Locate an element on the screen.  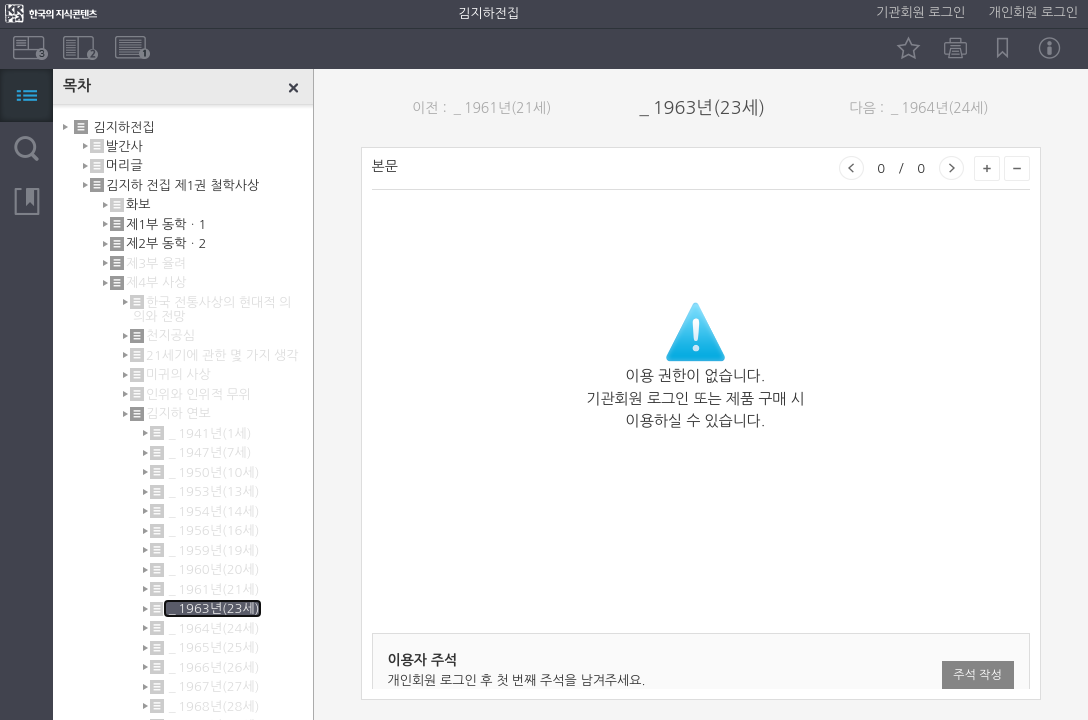
미귀의 사상 is located at coordinates (178, 374).